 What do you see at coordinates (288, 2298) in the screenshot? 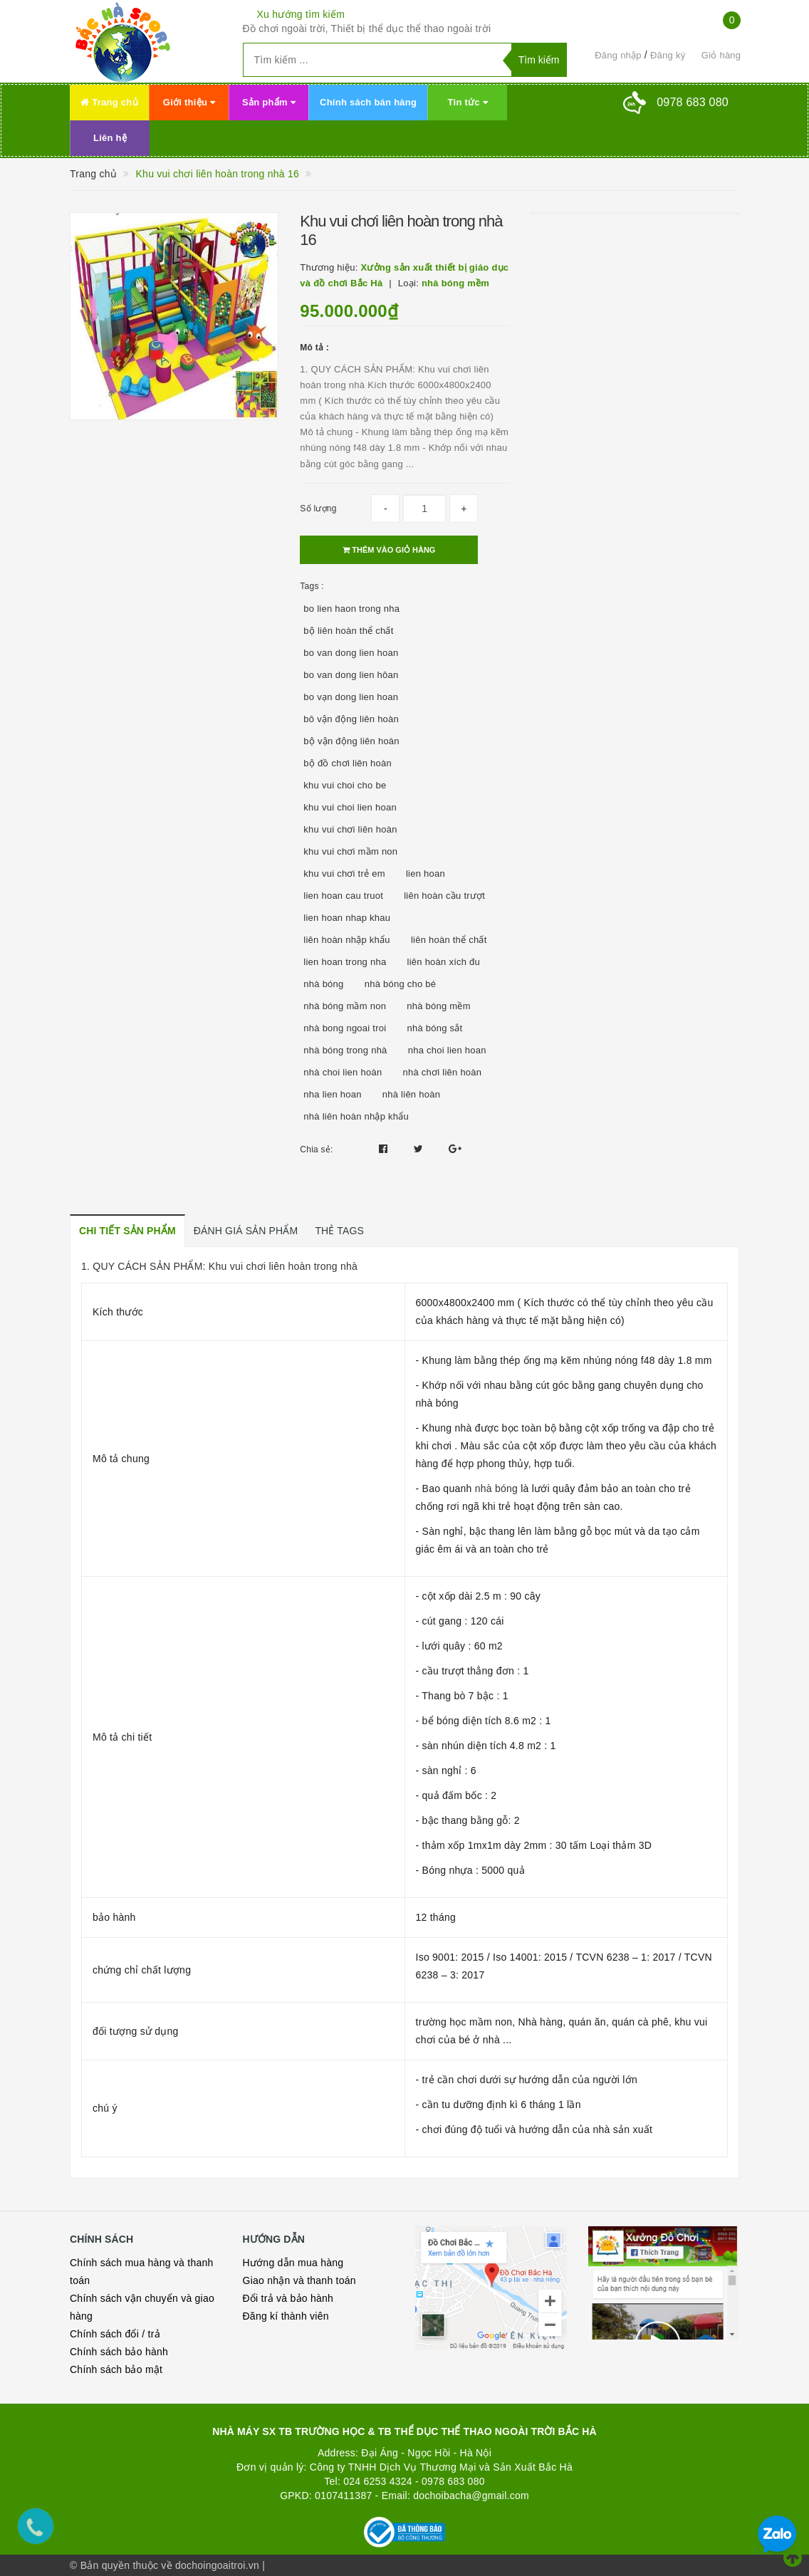
I see `Đổi trả và bảo hành` at bounding box center [288, 2298].